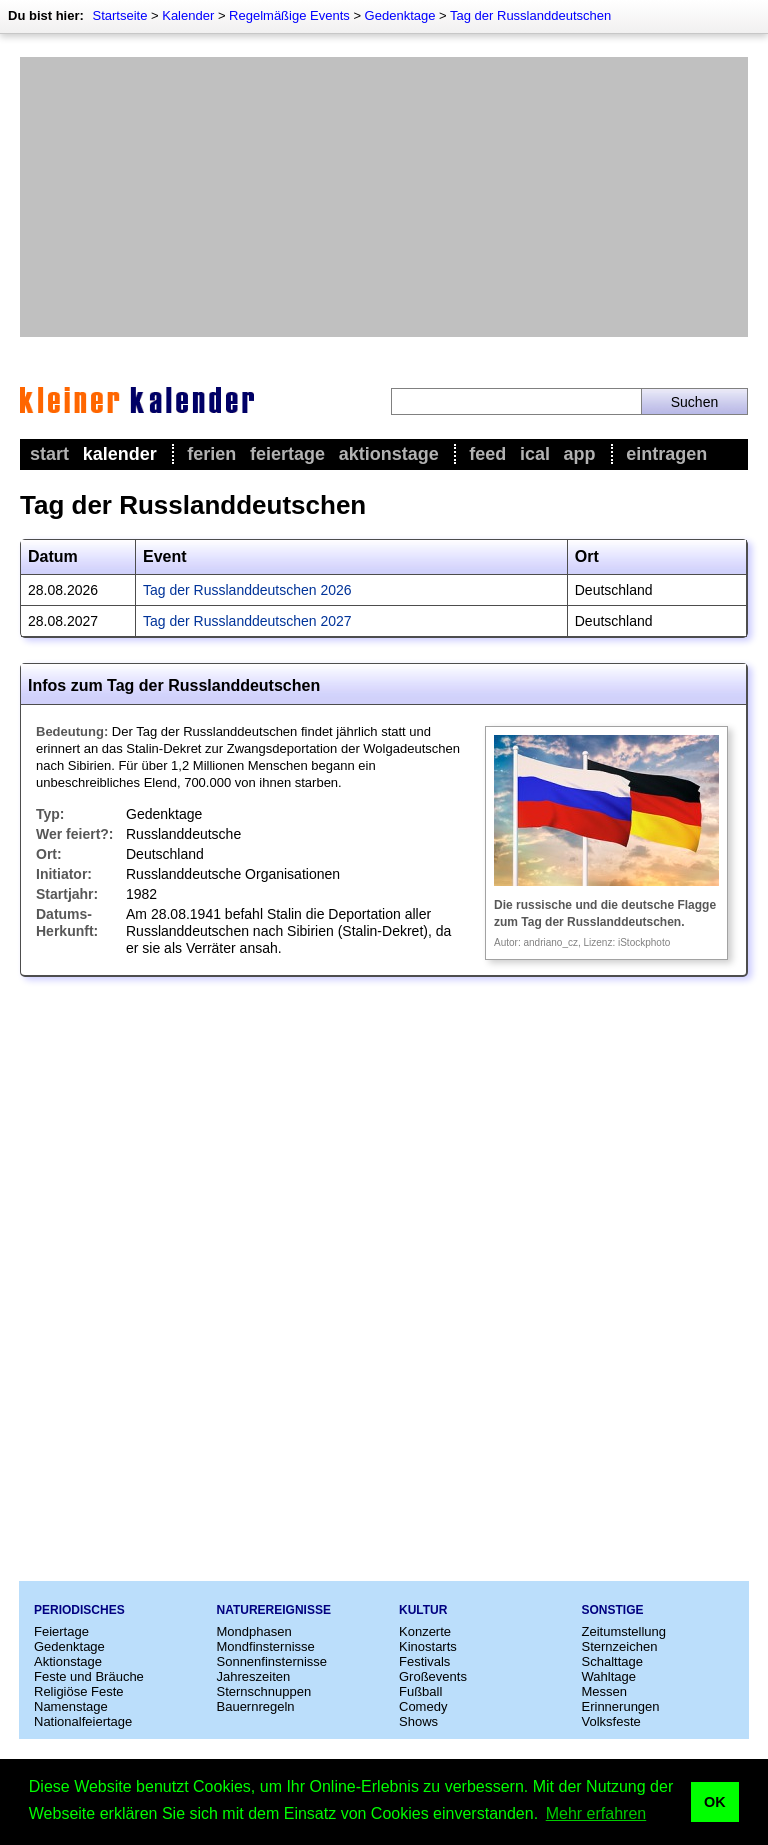 This screenshot has width=768, height=1845. Describe the element at coordinates (83, 1721) in the screenshot. I see `Nationalfeiertage` at that location.